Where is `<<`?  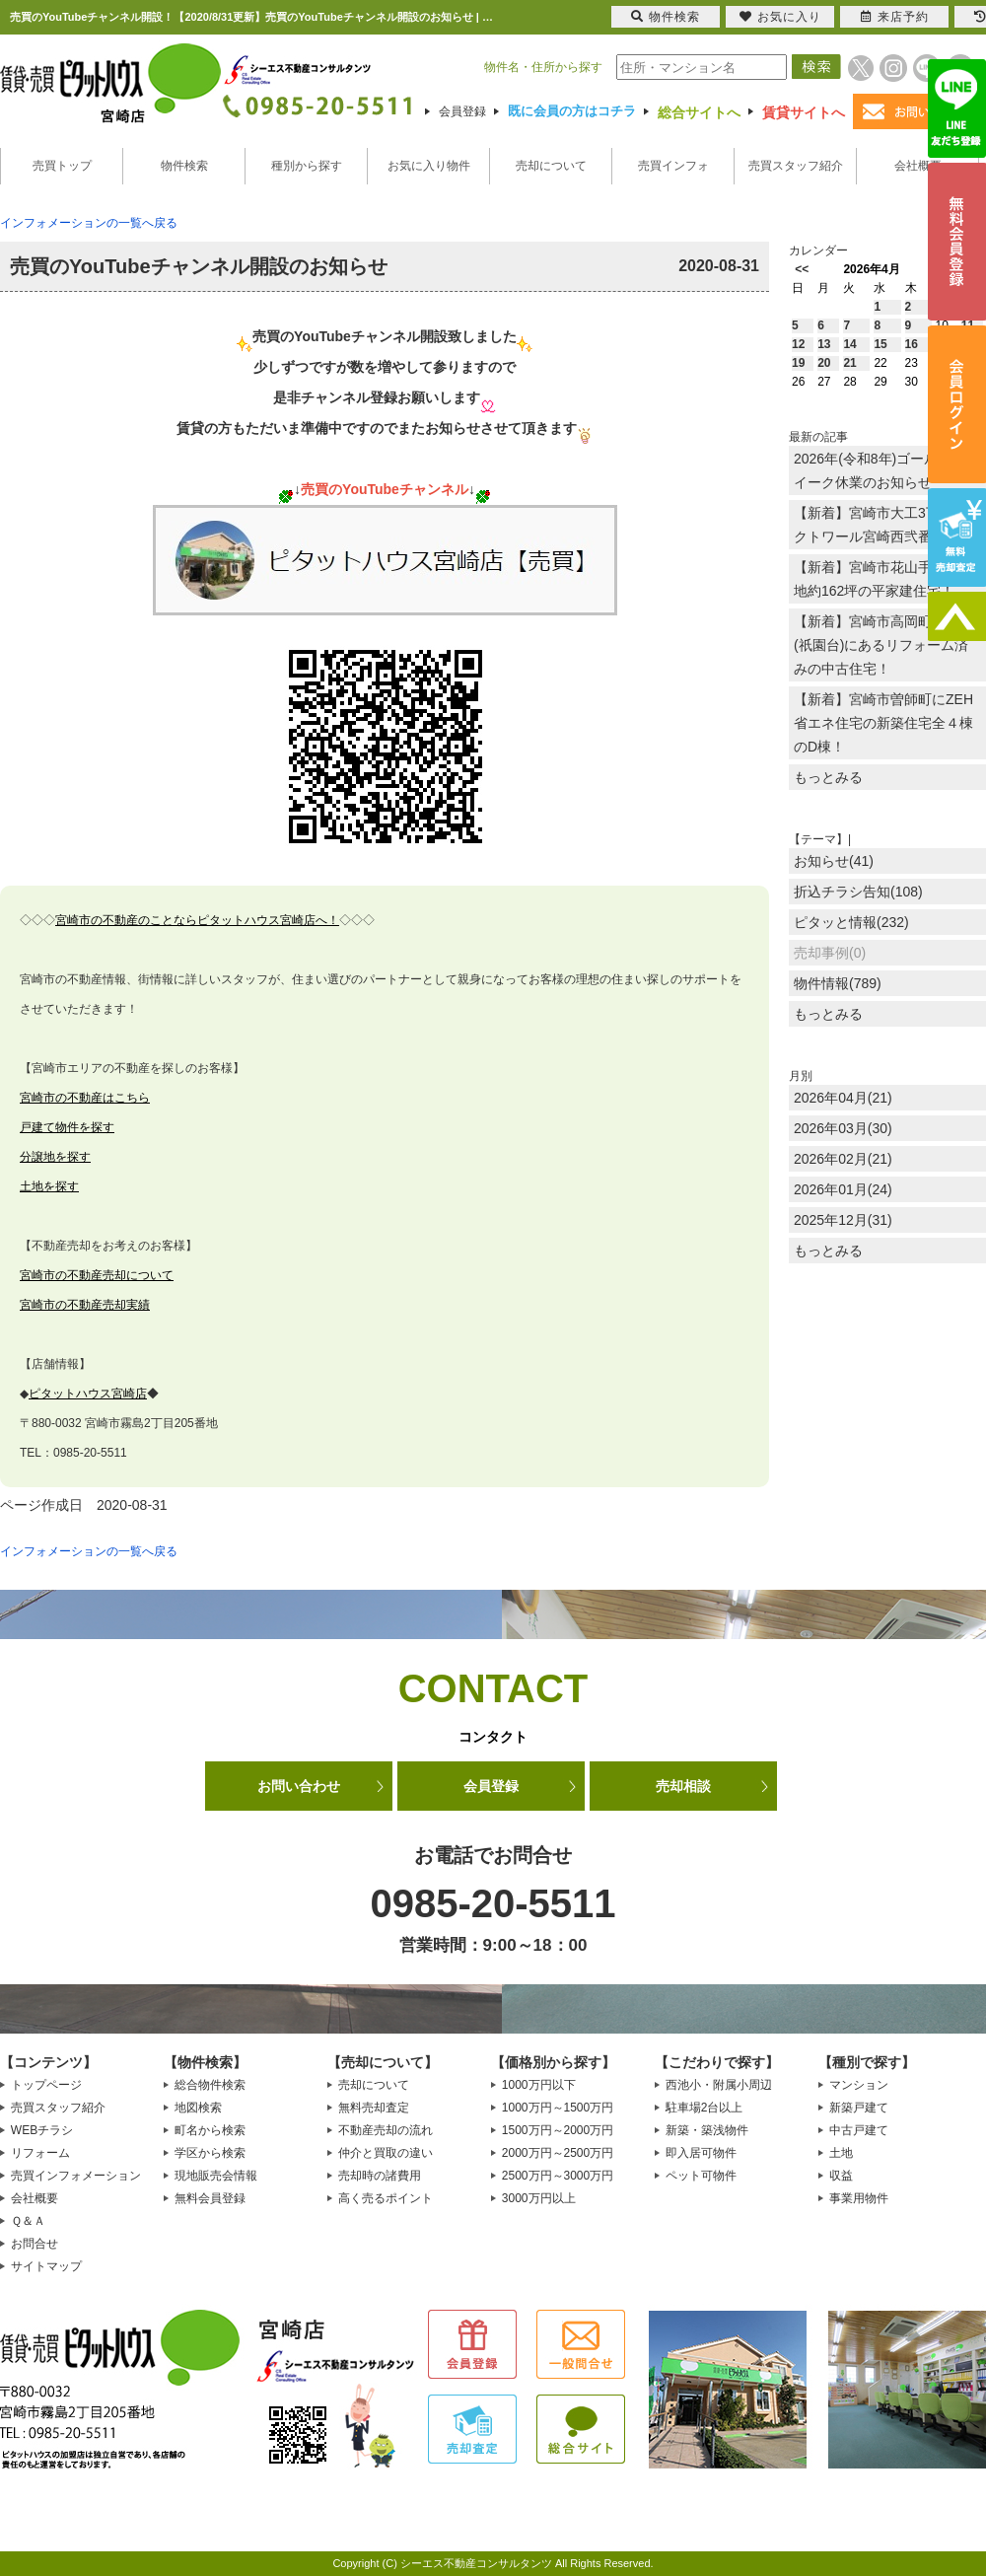
<< is located at coordinates (802, 269).